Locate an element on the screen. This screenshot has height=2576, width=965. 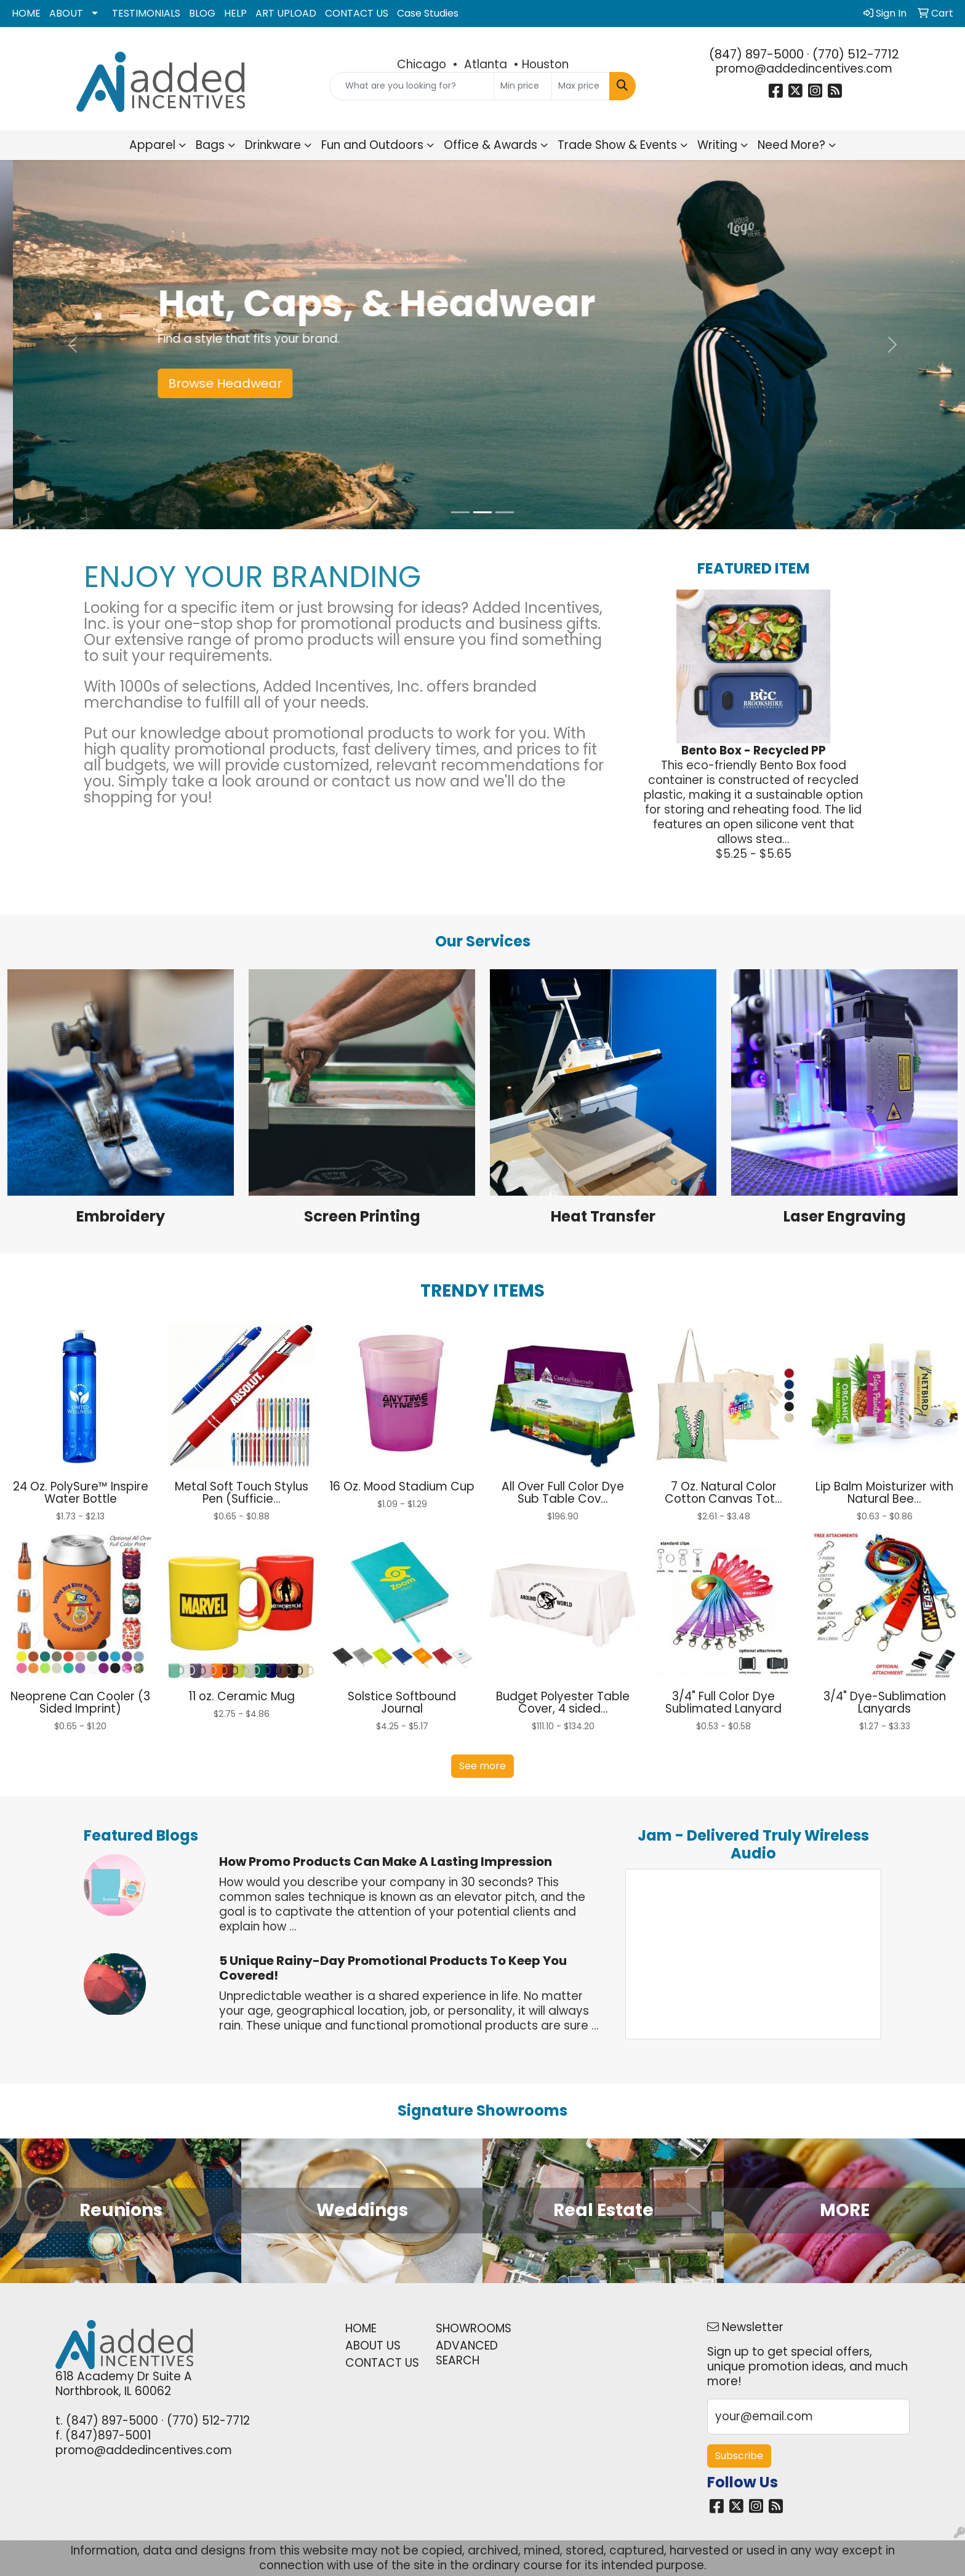
How Promo Products Can Make a Lasting Impression is located at coordinates (385, 1861).